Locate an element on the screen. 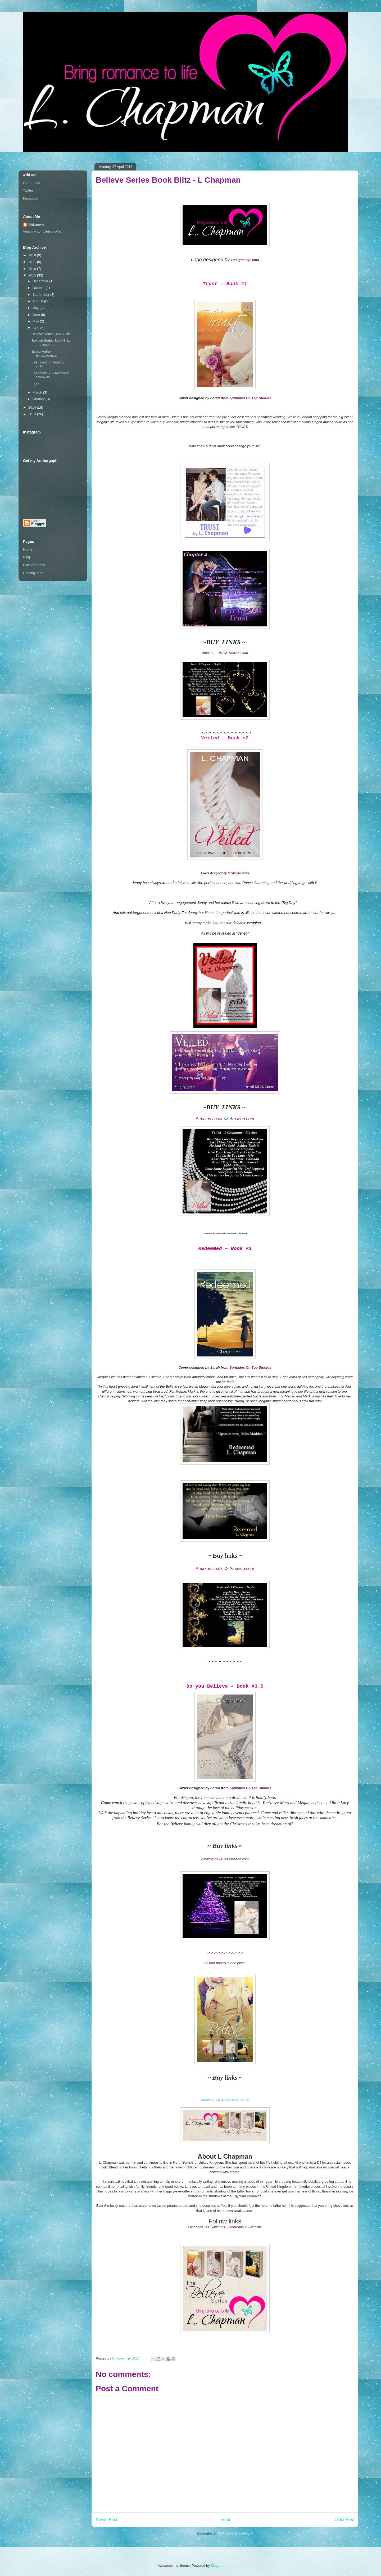  Newer Post is located at coordinates (106, 2519).